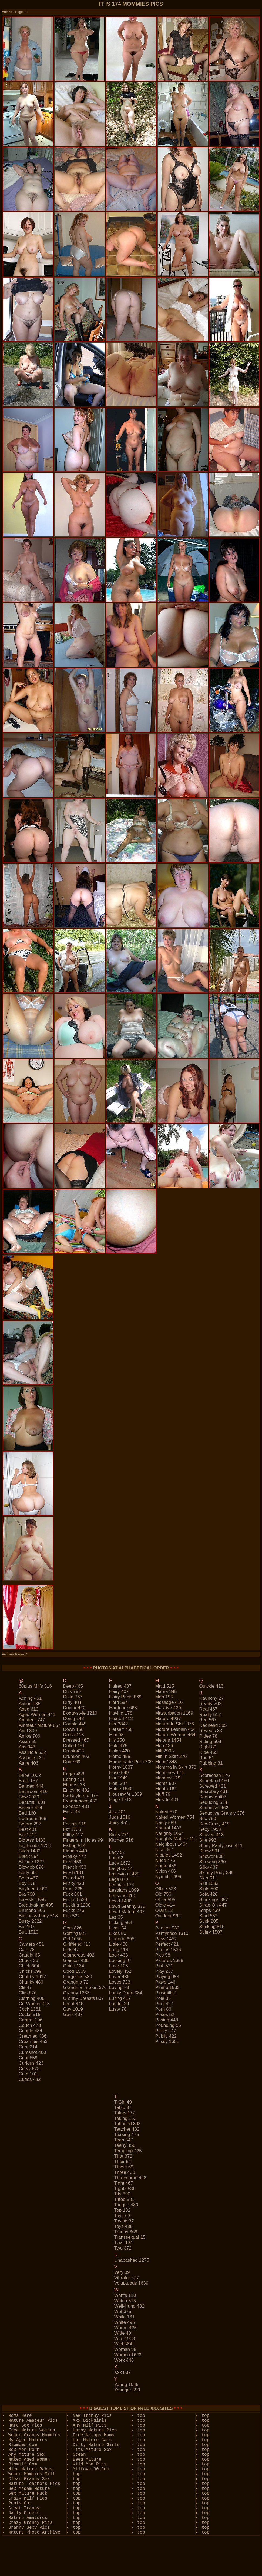 This screenshot has height=2576, width=262. I want to click on New Tranny Pics, so click(92, 2415).